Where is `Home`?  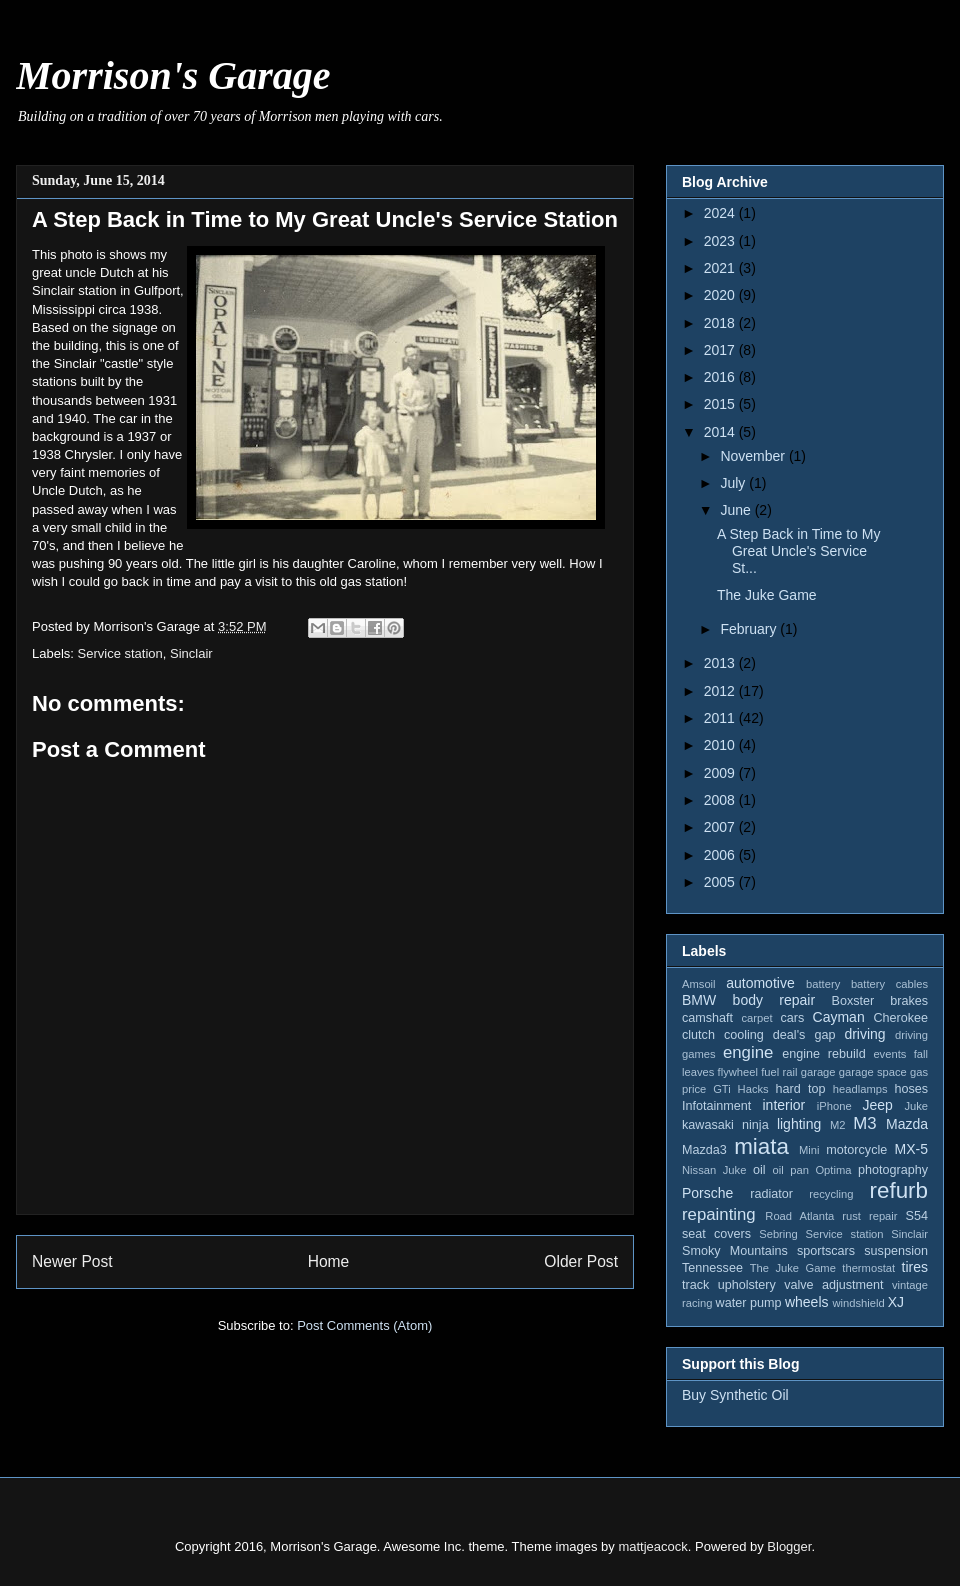
Home is located at coordinates (329, 1261).